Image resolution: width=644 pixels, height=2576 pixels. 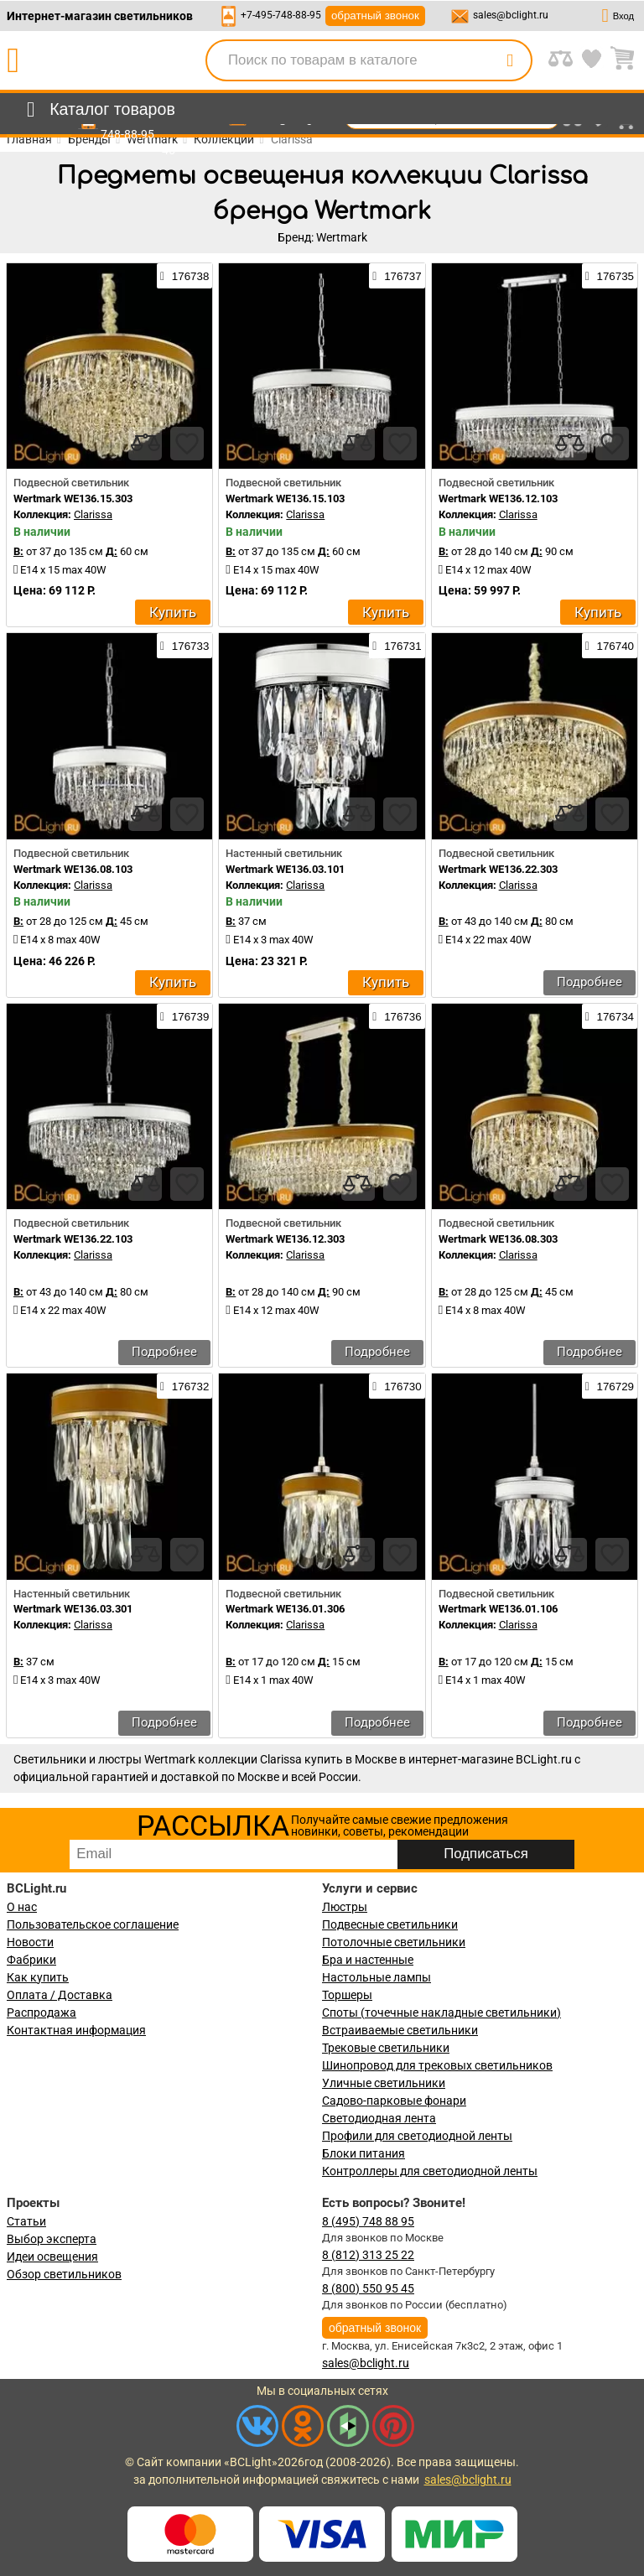 What do you see at coordinates (430, 2171) in the screenshot?
I see `Контроллеры для светодиодной ленты` at bounding box center [430, 2171].